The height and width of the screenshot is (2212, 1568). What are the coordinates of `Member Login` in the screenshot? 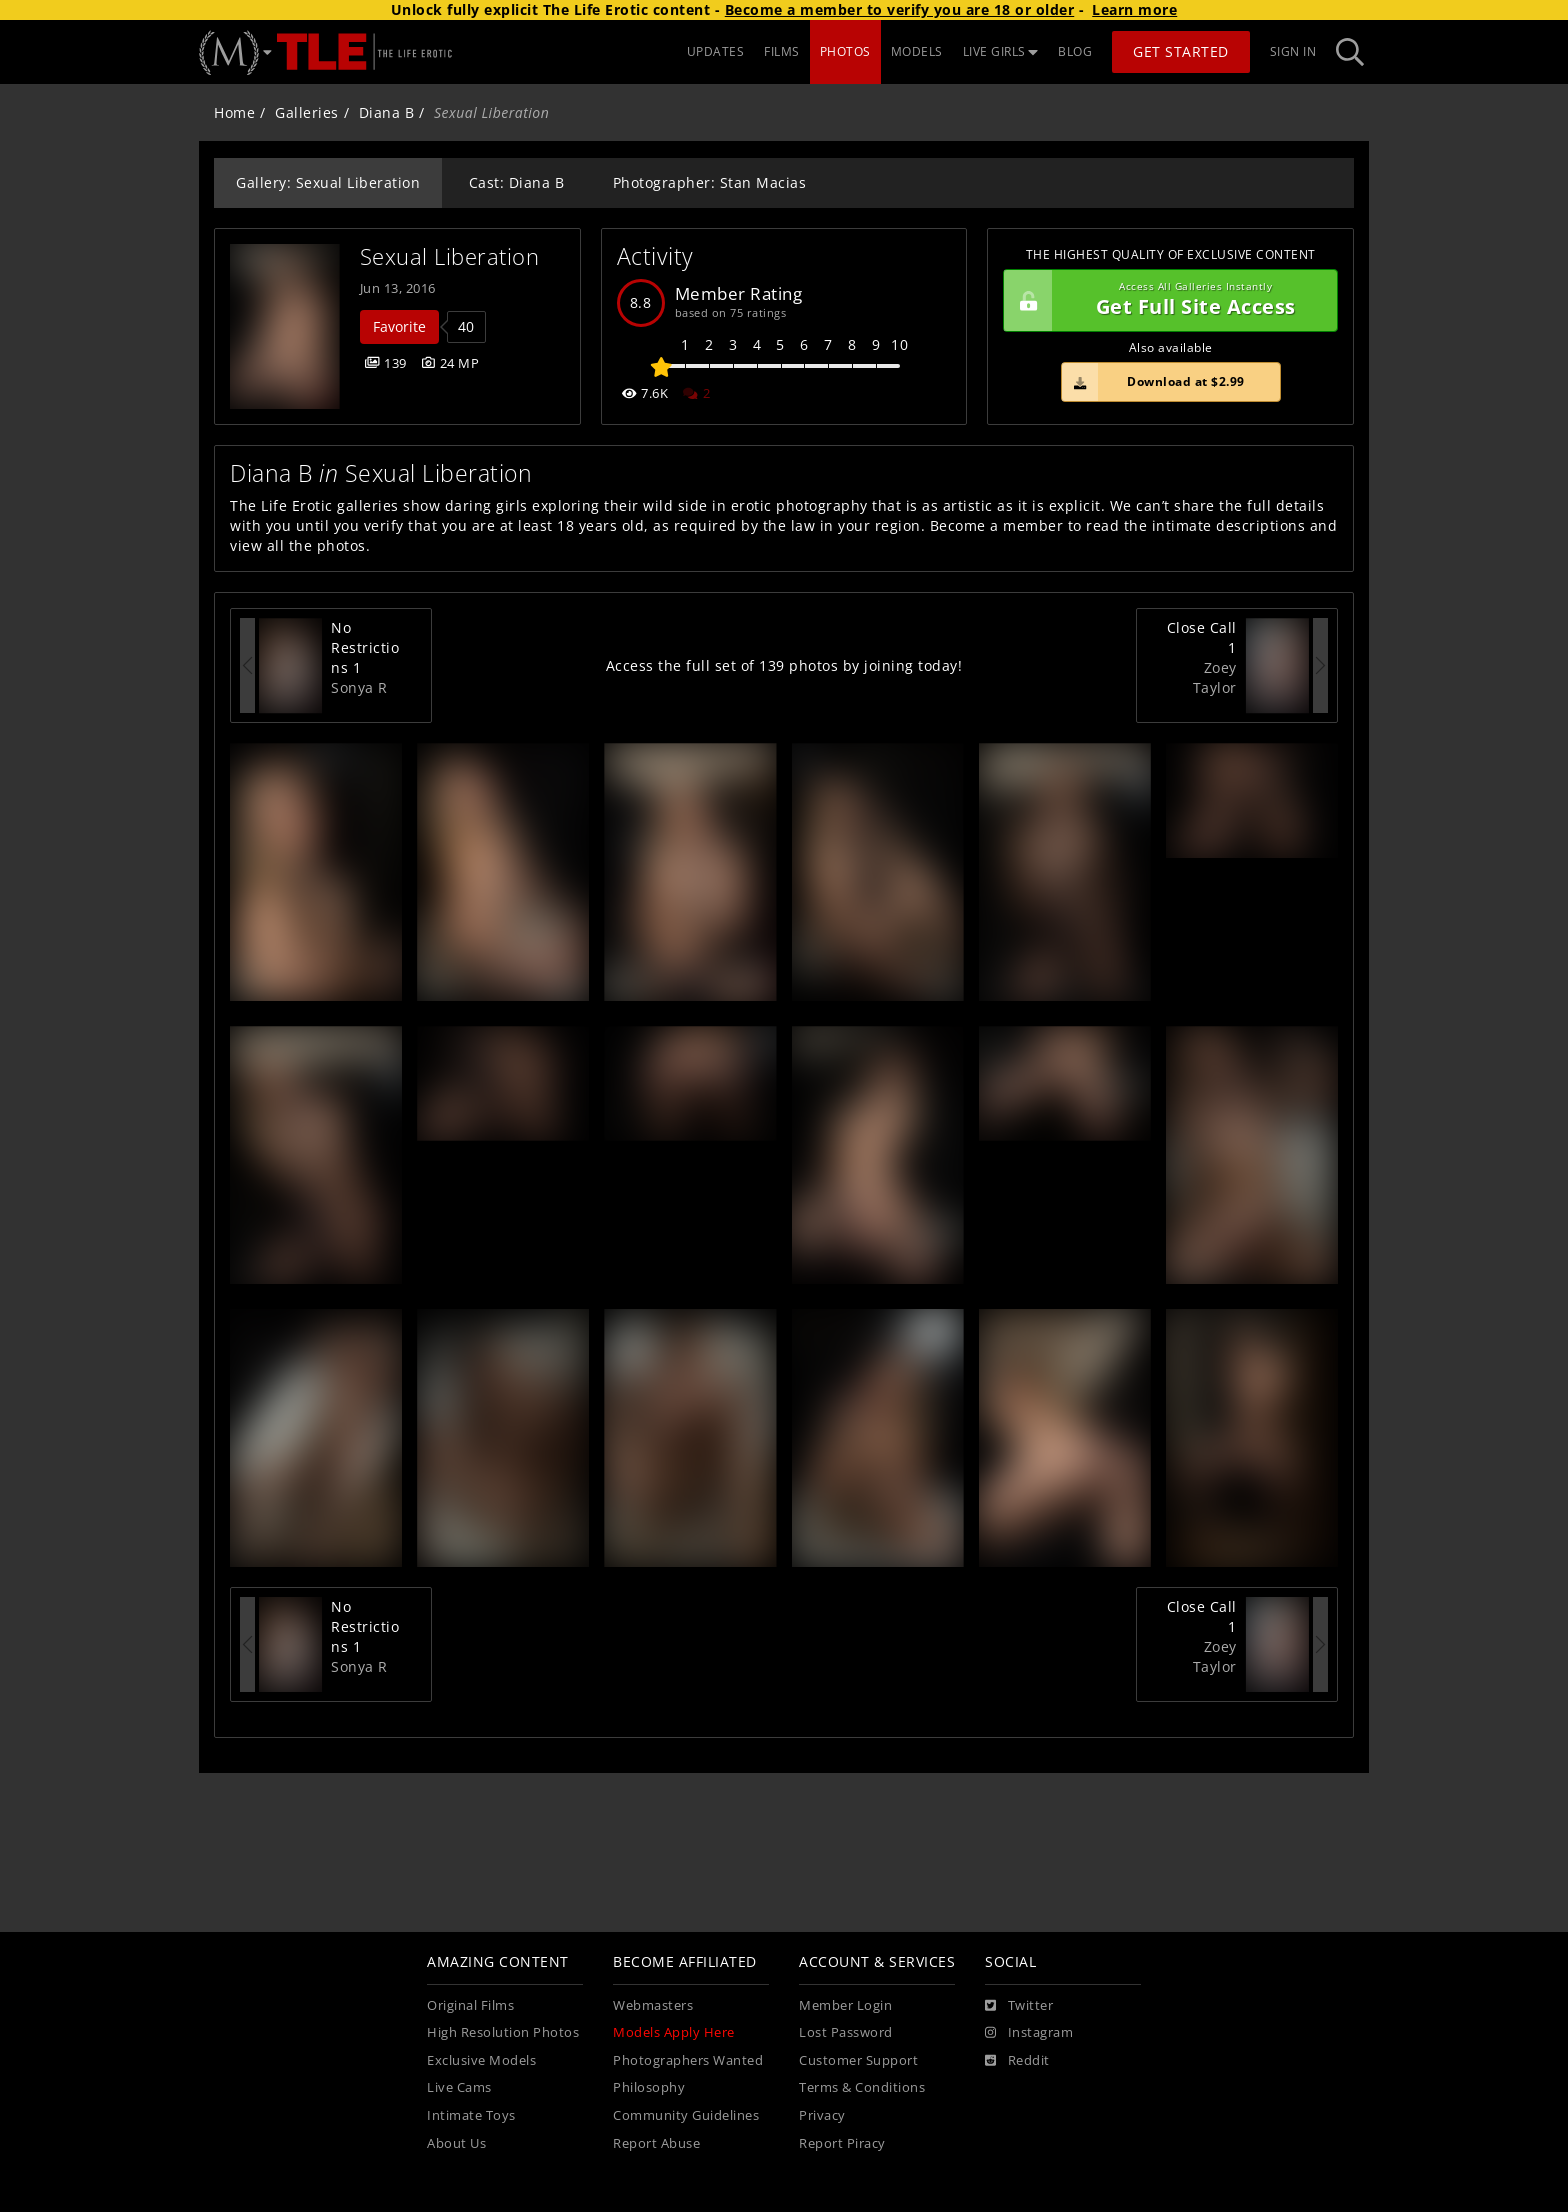 It's located at (845, 2005).